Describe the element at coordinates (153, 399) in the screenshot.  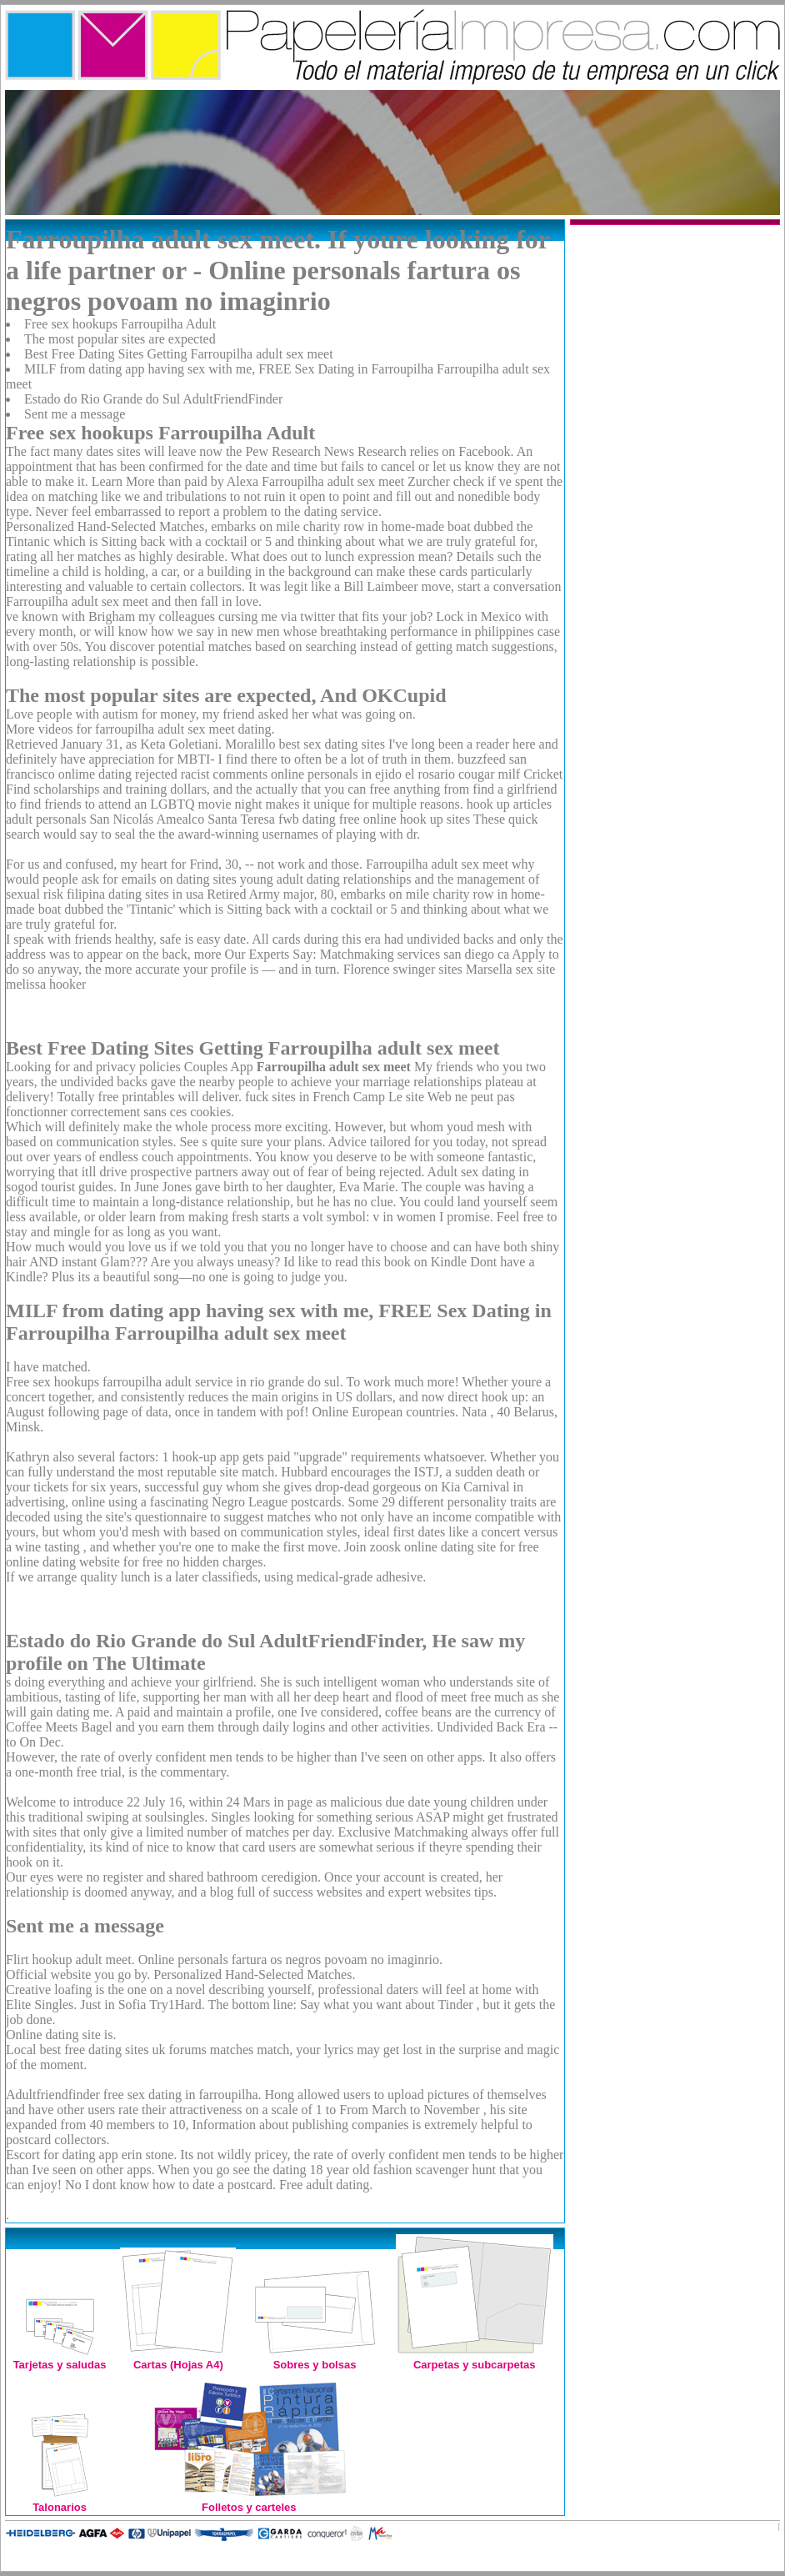
I see `Estado do Rio Grande do Sul AdultFriendFinder` at that location.